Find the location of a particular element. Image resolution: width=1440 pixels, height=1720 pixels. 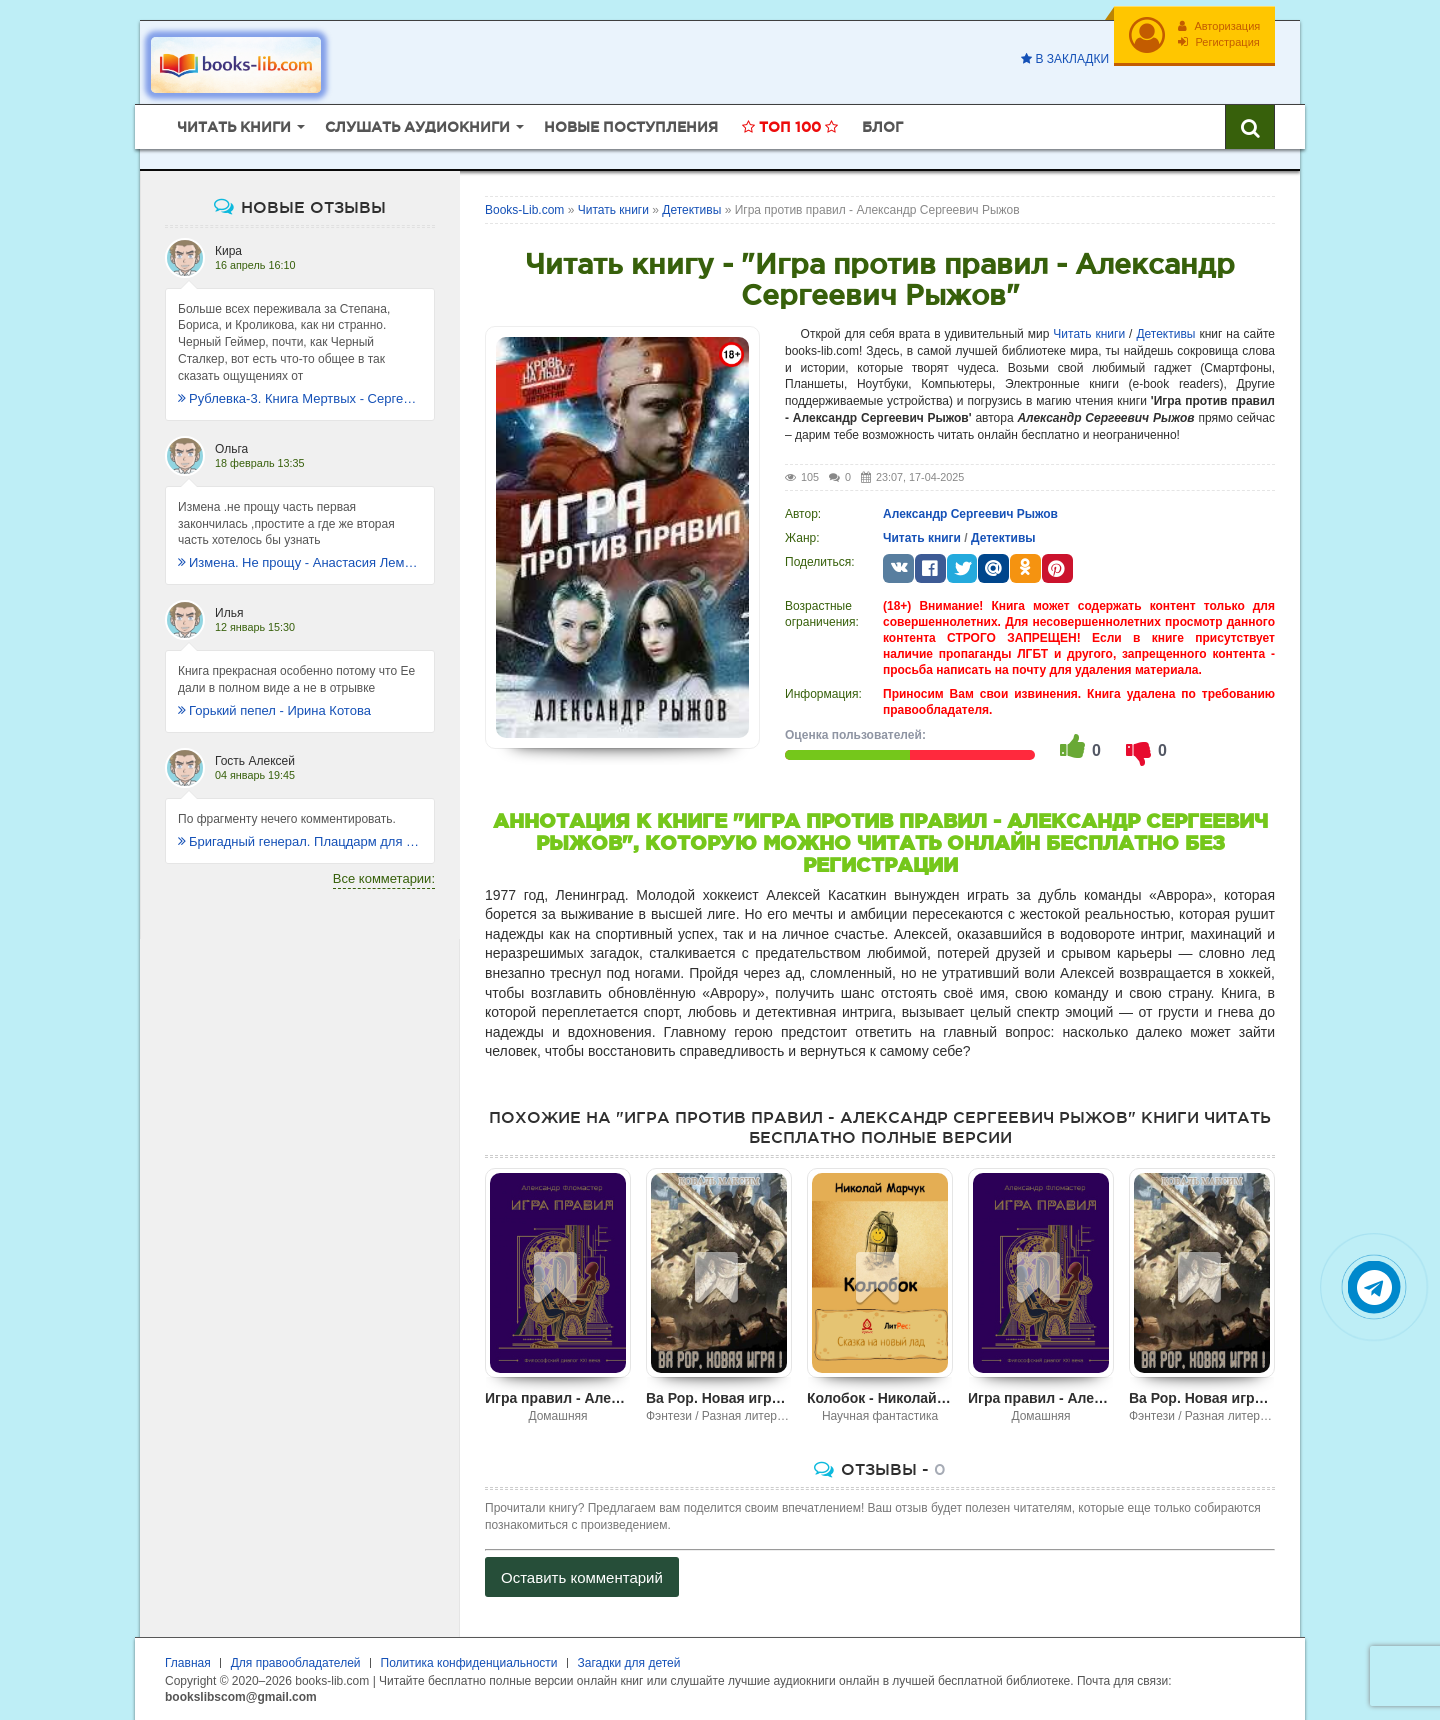

Оставить комментарий is located at coordinates (582, 1575).